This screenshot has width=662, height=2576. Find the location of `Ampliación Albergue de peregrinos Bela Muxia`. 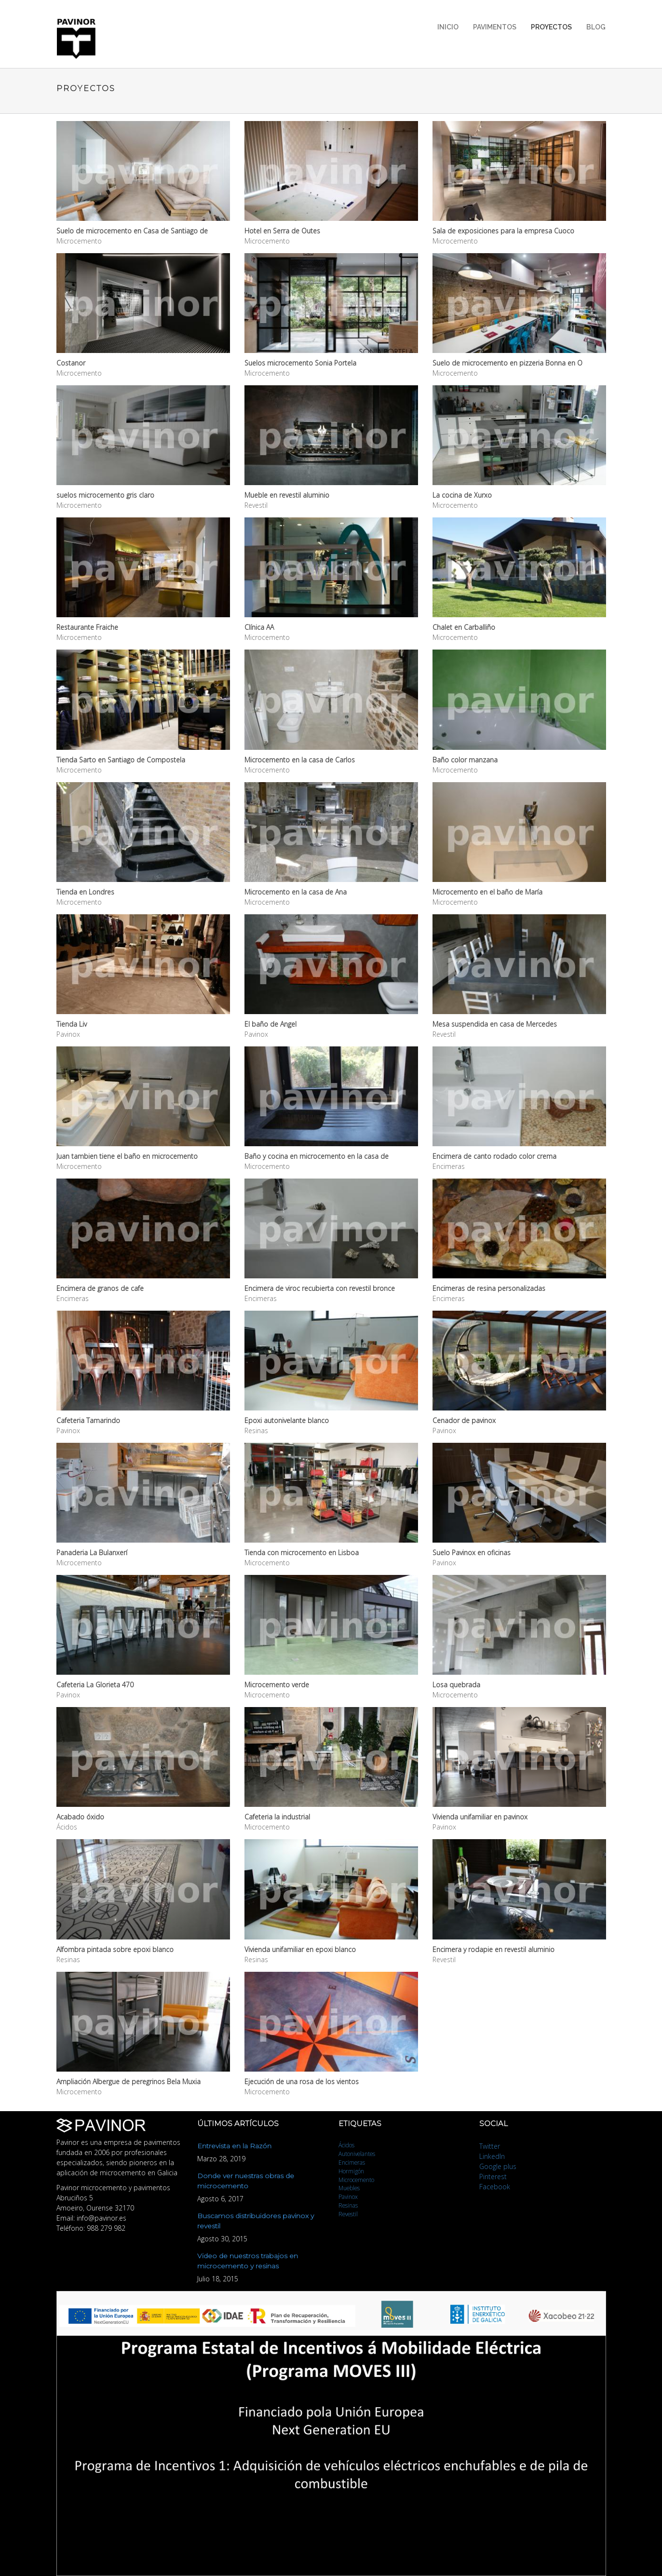

Ampliación Albergue de peregrinos Bela Muxia is located at coordinates (128, 2081).